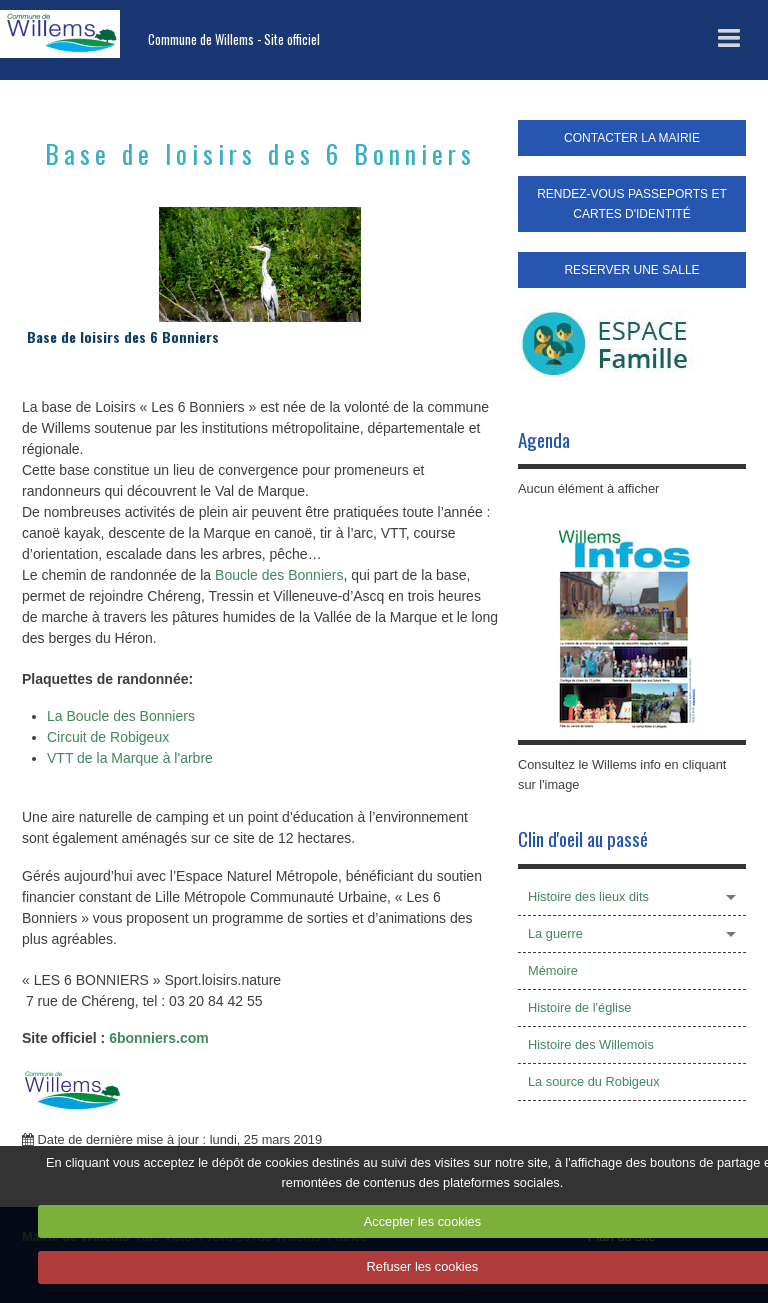 This screenshot has width=768, height=1303. Describe the element at coordinates (130, 758) in the screenshot. I see `VTT de la Marque à l'arbre` at that location.